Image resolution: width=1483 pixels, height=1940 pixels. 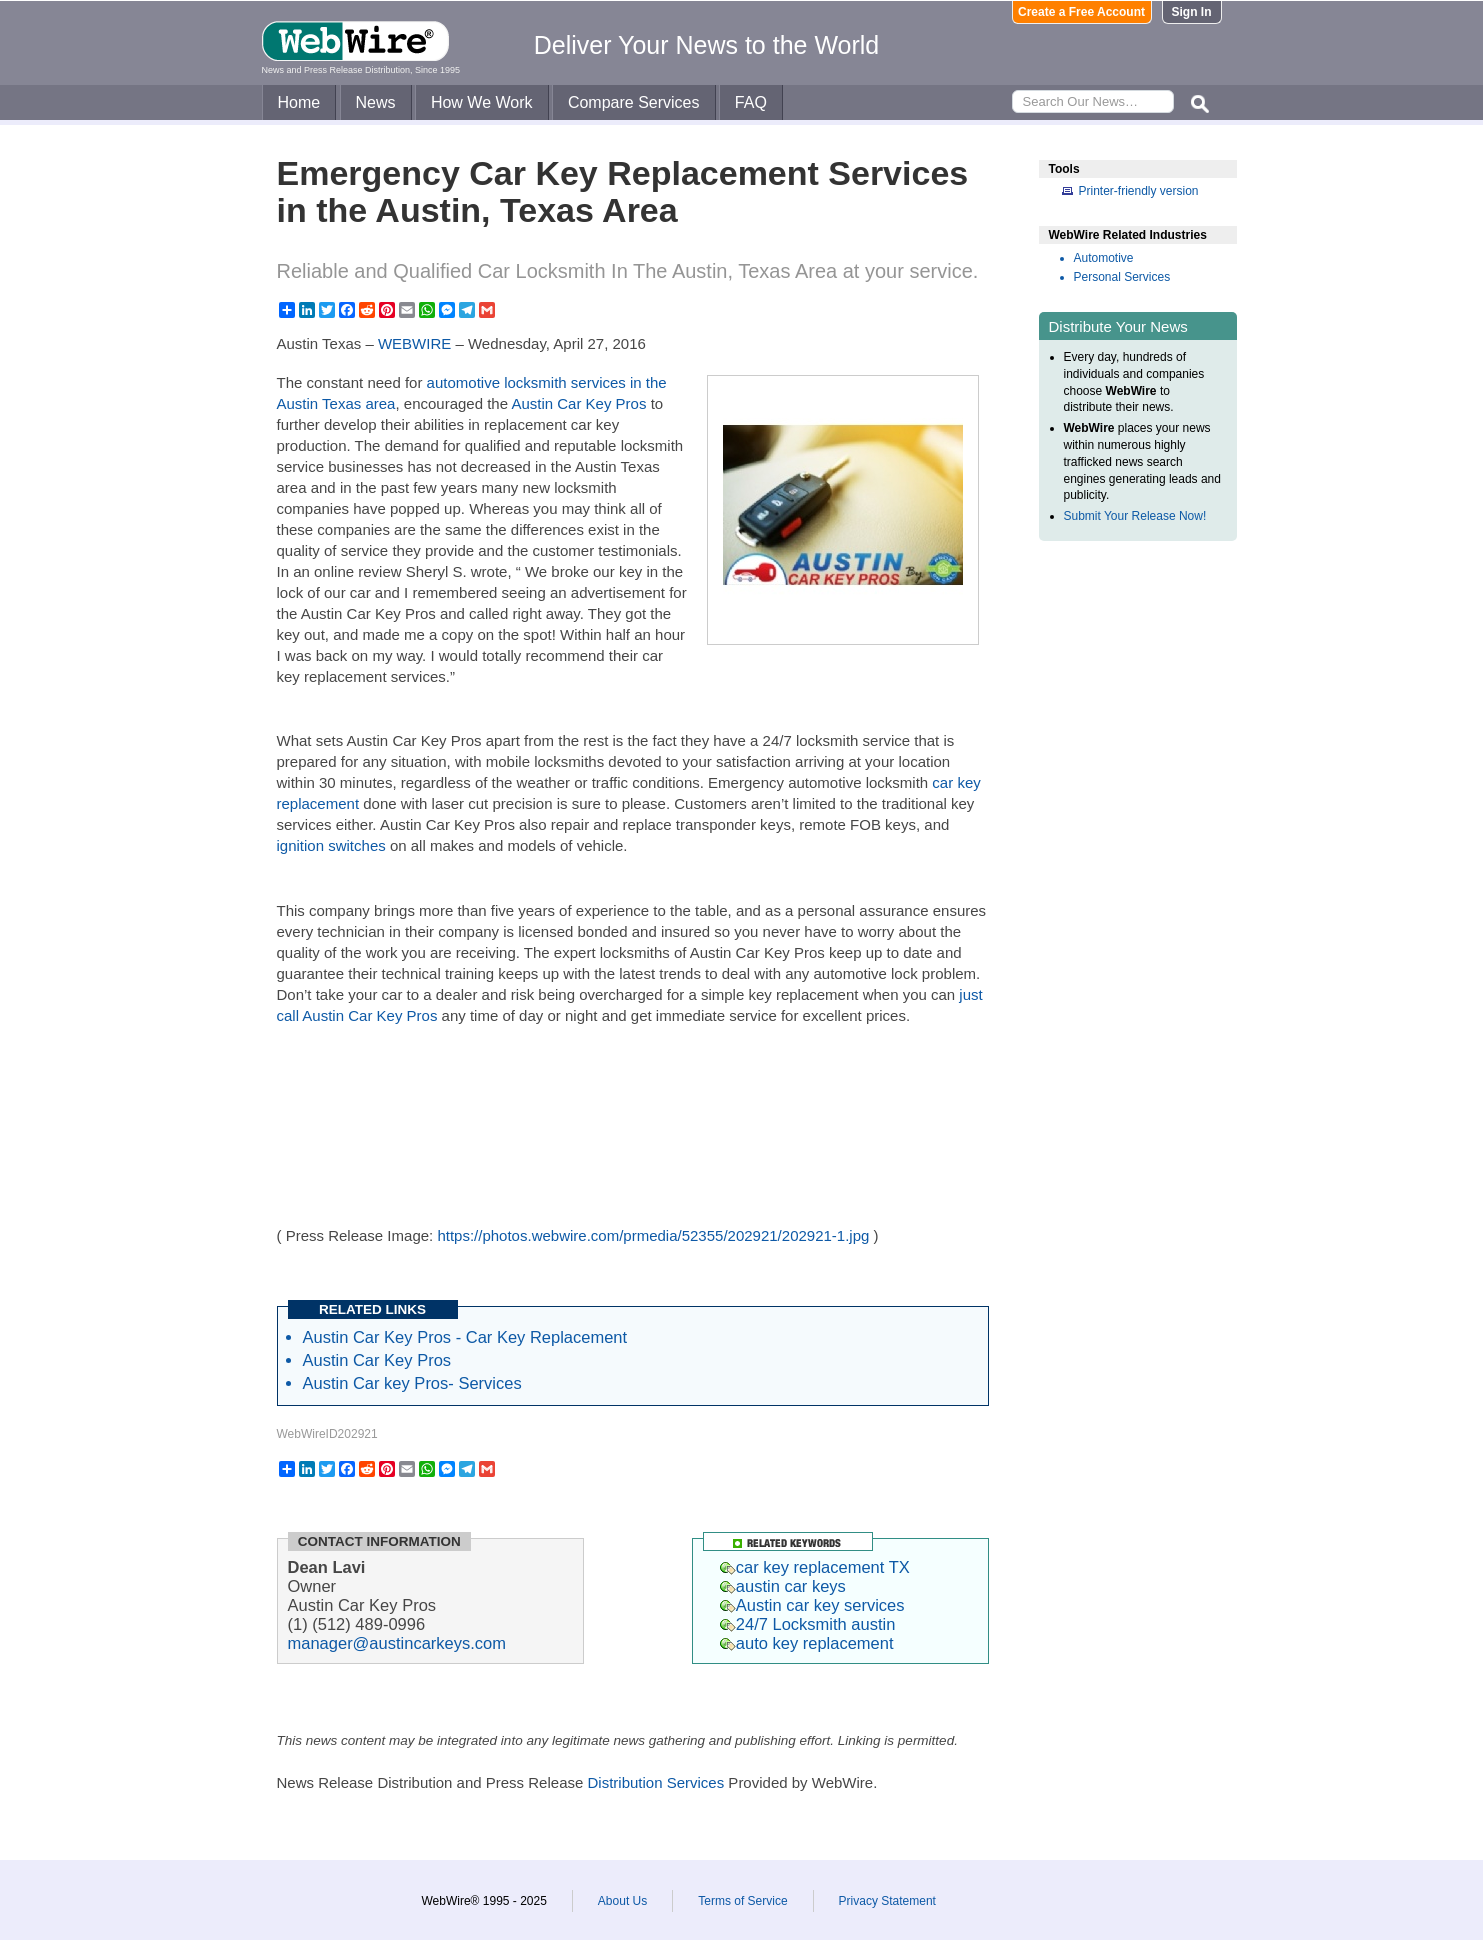 What do you see at coordinates (653, 1235) in the screenshot?
I see `https://photos.webwire.com/prmedia/52355/202921/202921-1.jpg` at bounding box center [653, 1235].